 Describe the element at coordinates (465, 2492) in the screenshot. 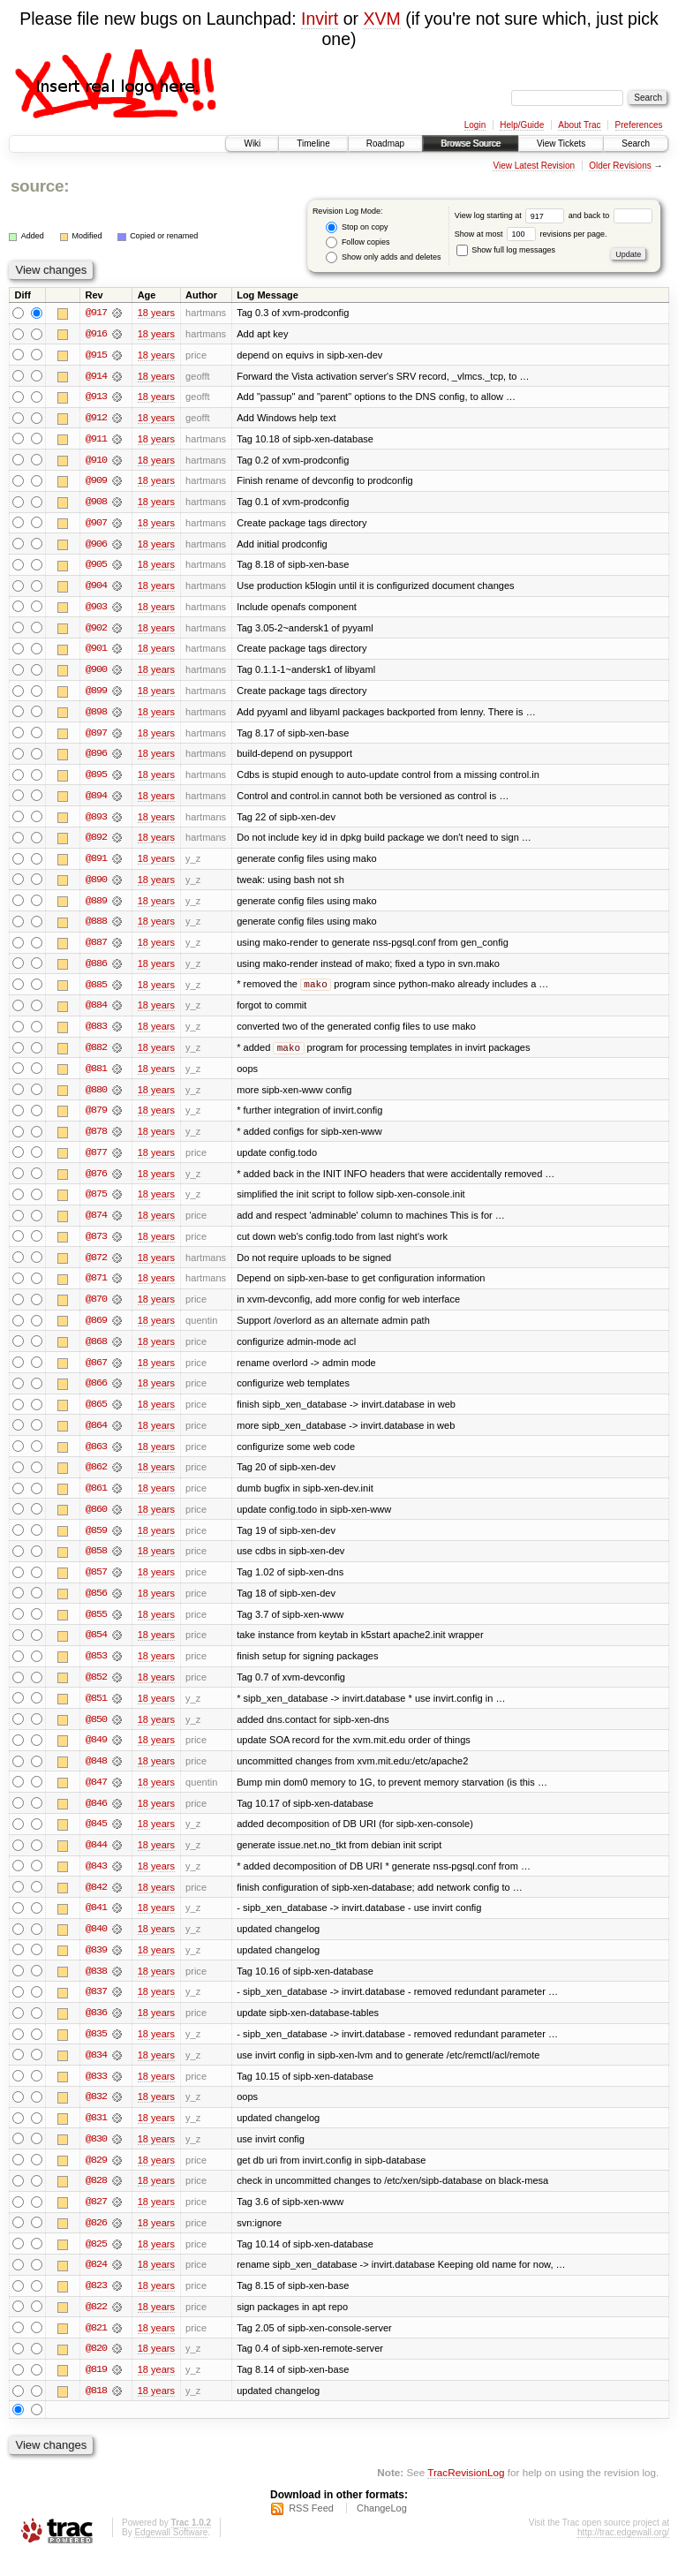

I see `TracRevisionLog` at that location.